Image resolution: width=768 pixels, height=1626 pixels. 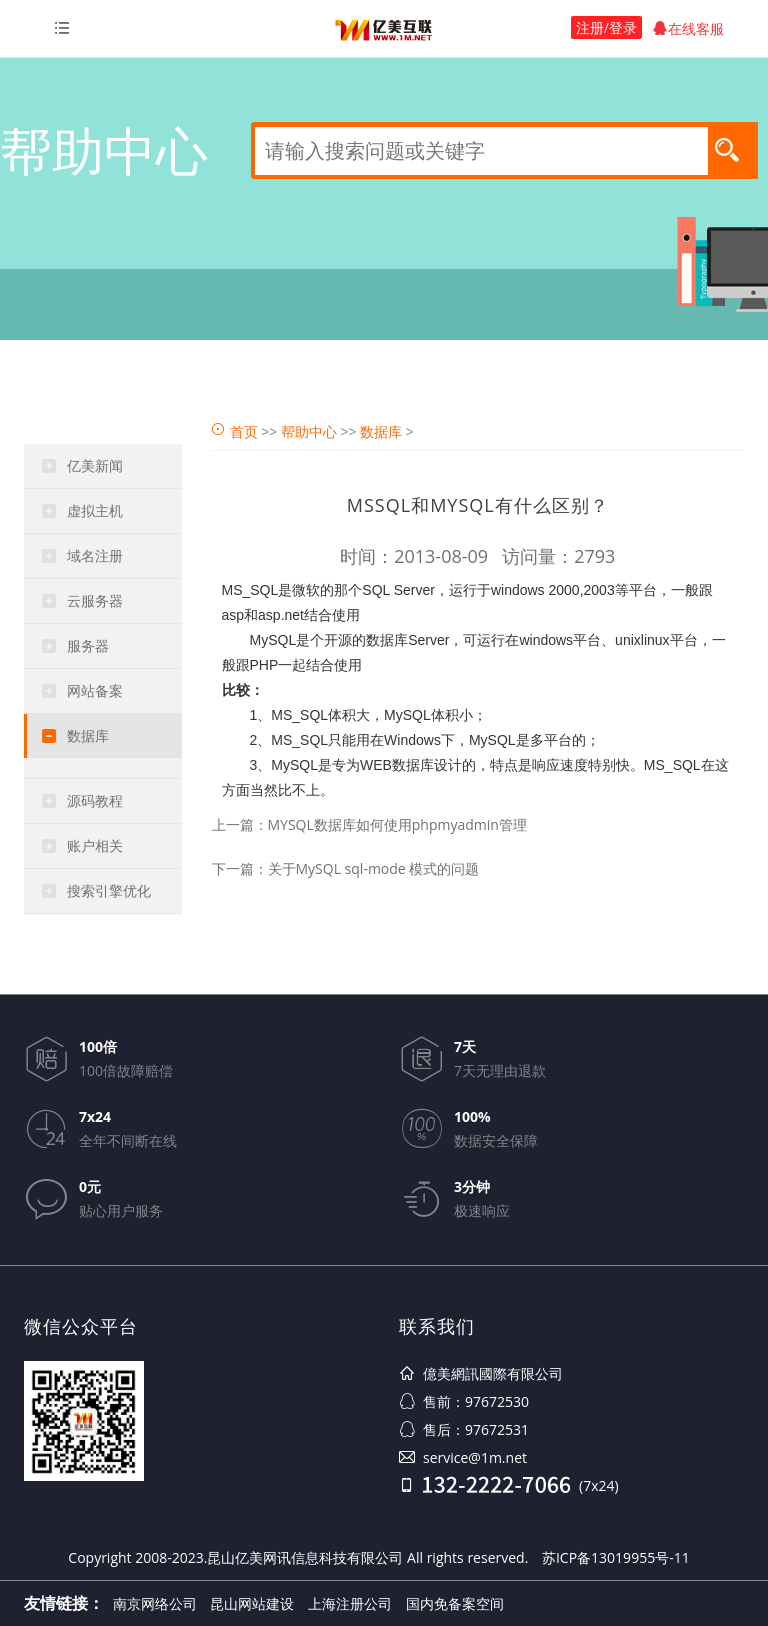 I want to click on 南京网络公司, so click(x=155, y=1603).